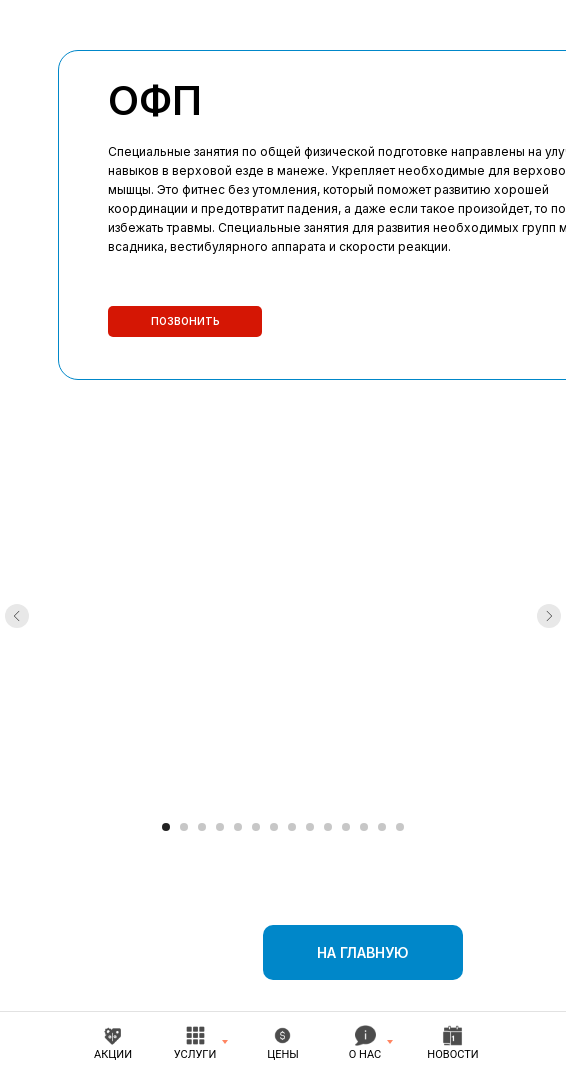  What do you see at coordinates (274, 827) in the screenshot?
I see `[Перейти к слайду 7]` at bounding box center [274, 827].